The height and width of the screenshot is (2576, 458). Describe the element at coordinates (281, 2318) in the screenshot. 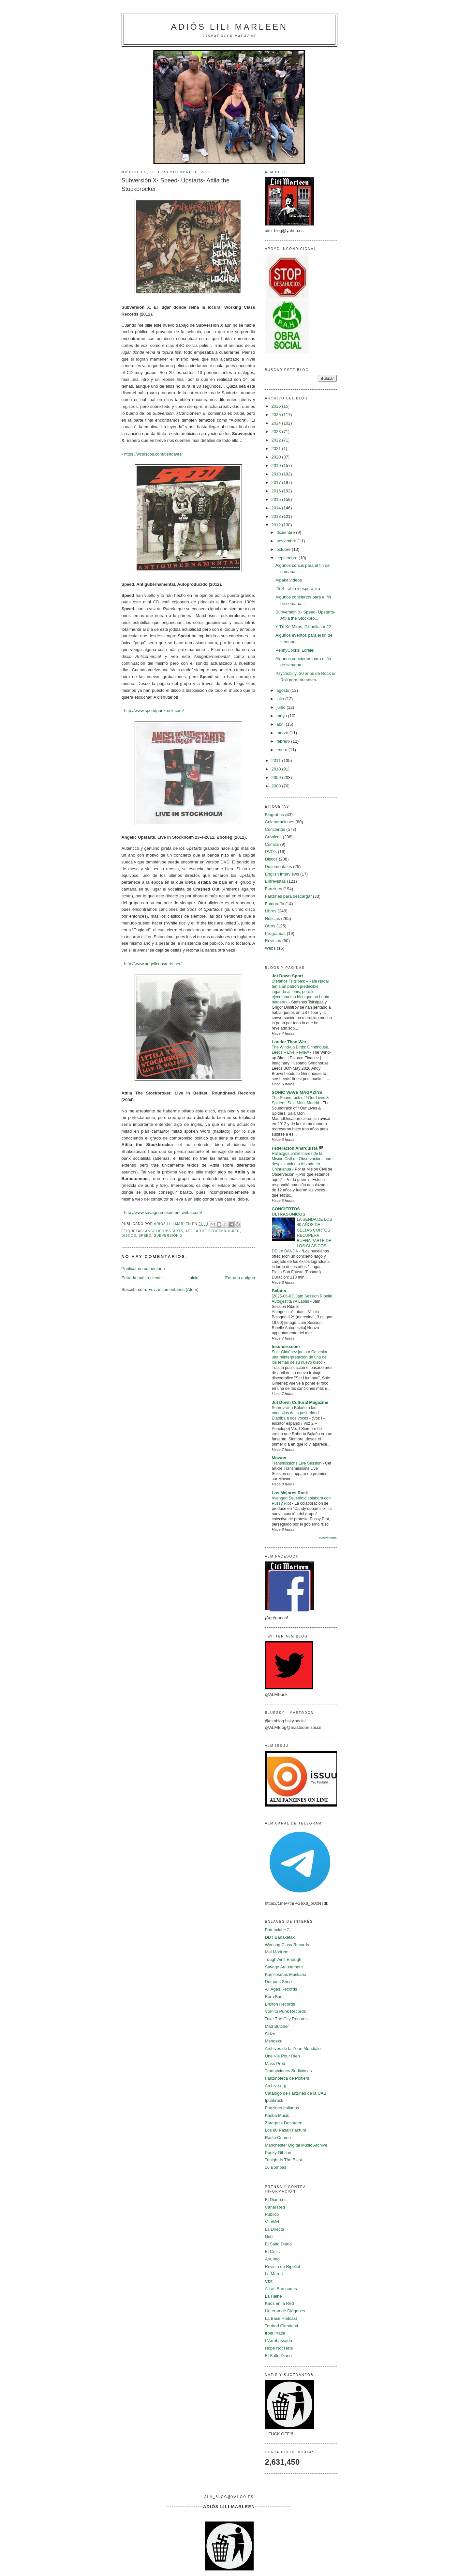

I see `La Base Podcast` at that location.